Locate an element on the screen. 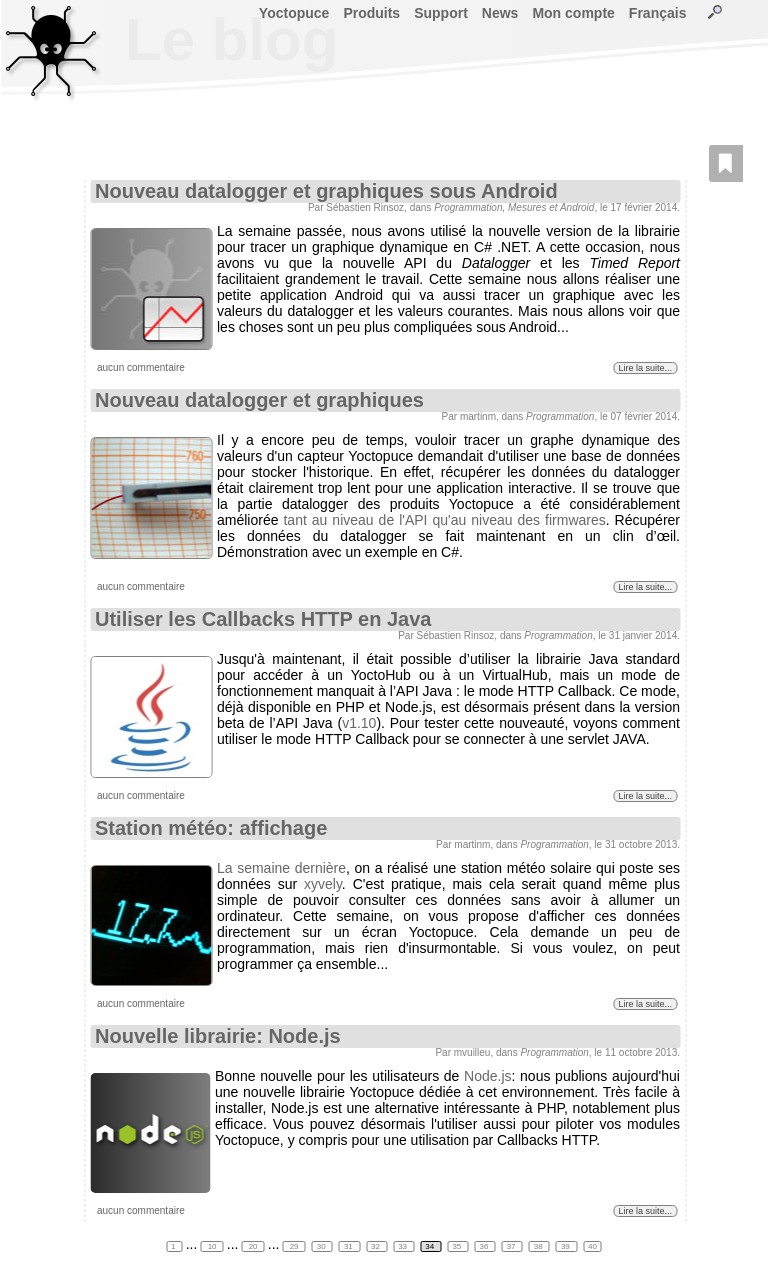  Nouveau datalogger et graphiques is located at coordinates (259, 400).